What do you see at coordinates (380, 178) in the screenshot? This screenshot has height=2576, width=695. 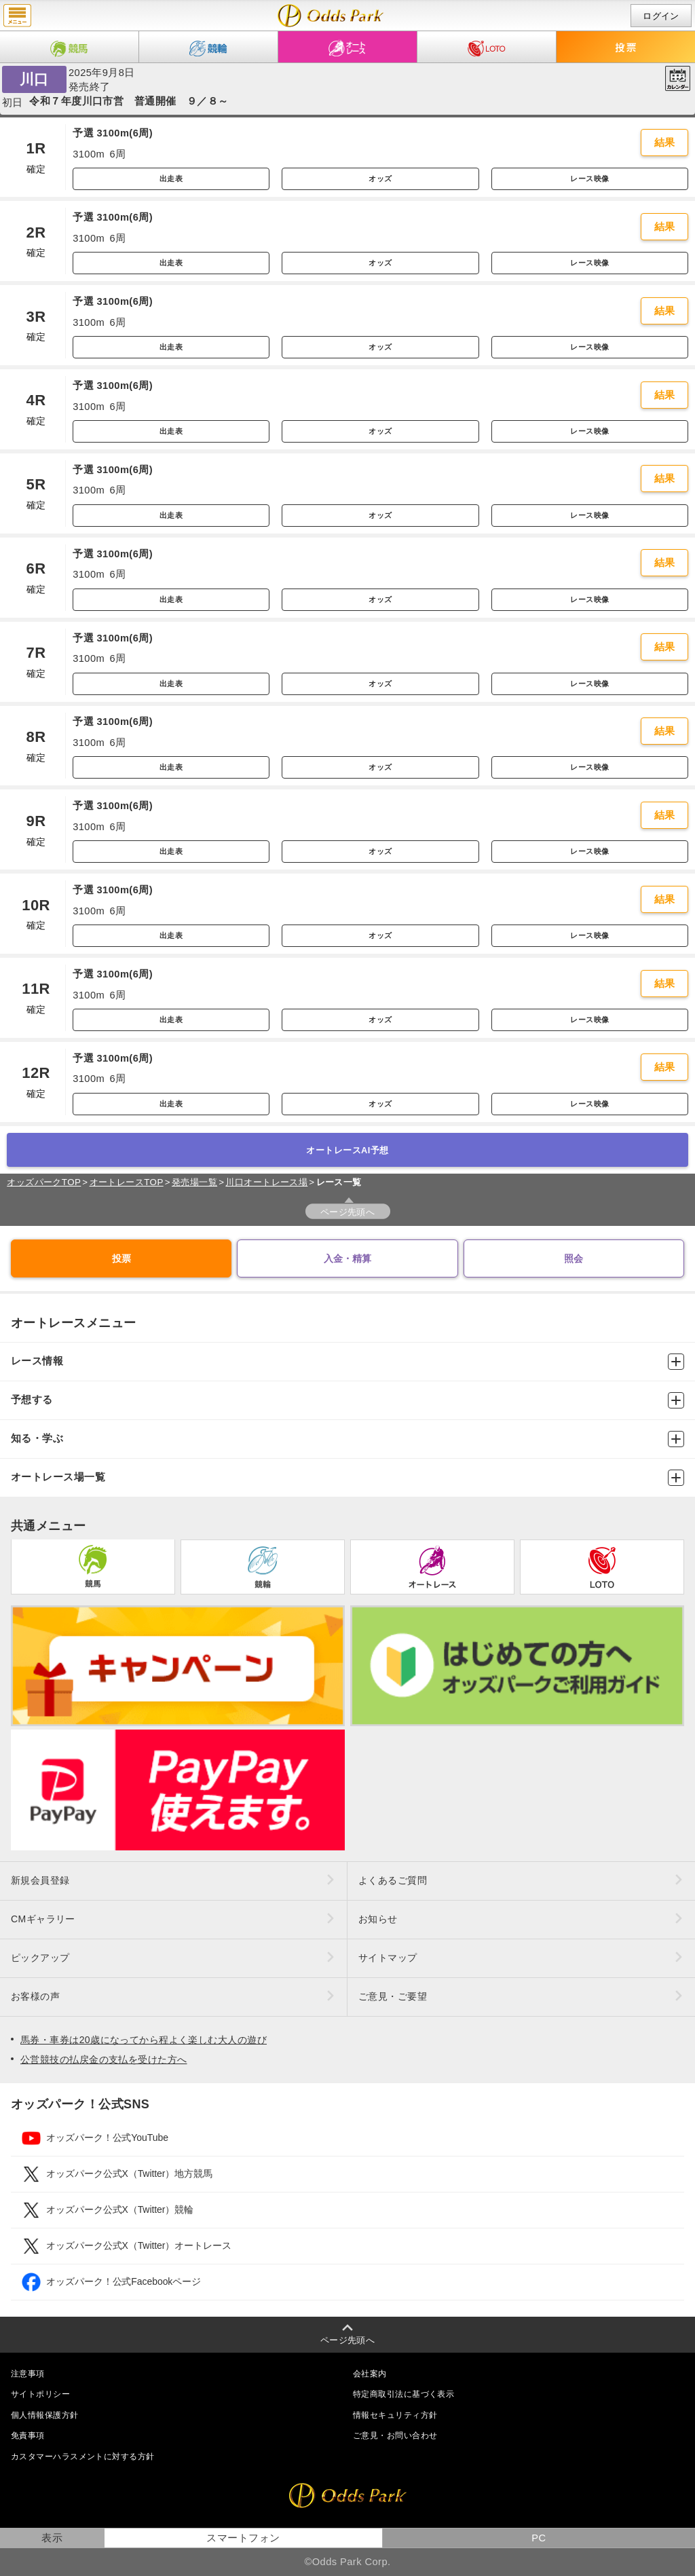 I see `オッズ` at bounding box center [380, 178].